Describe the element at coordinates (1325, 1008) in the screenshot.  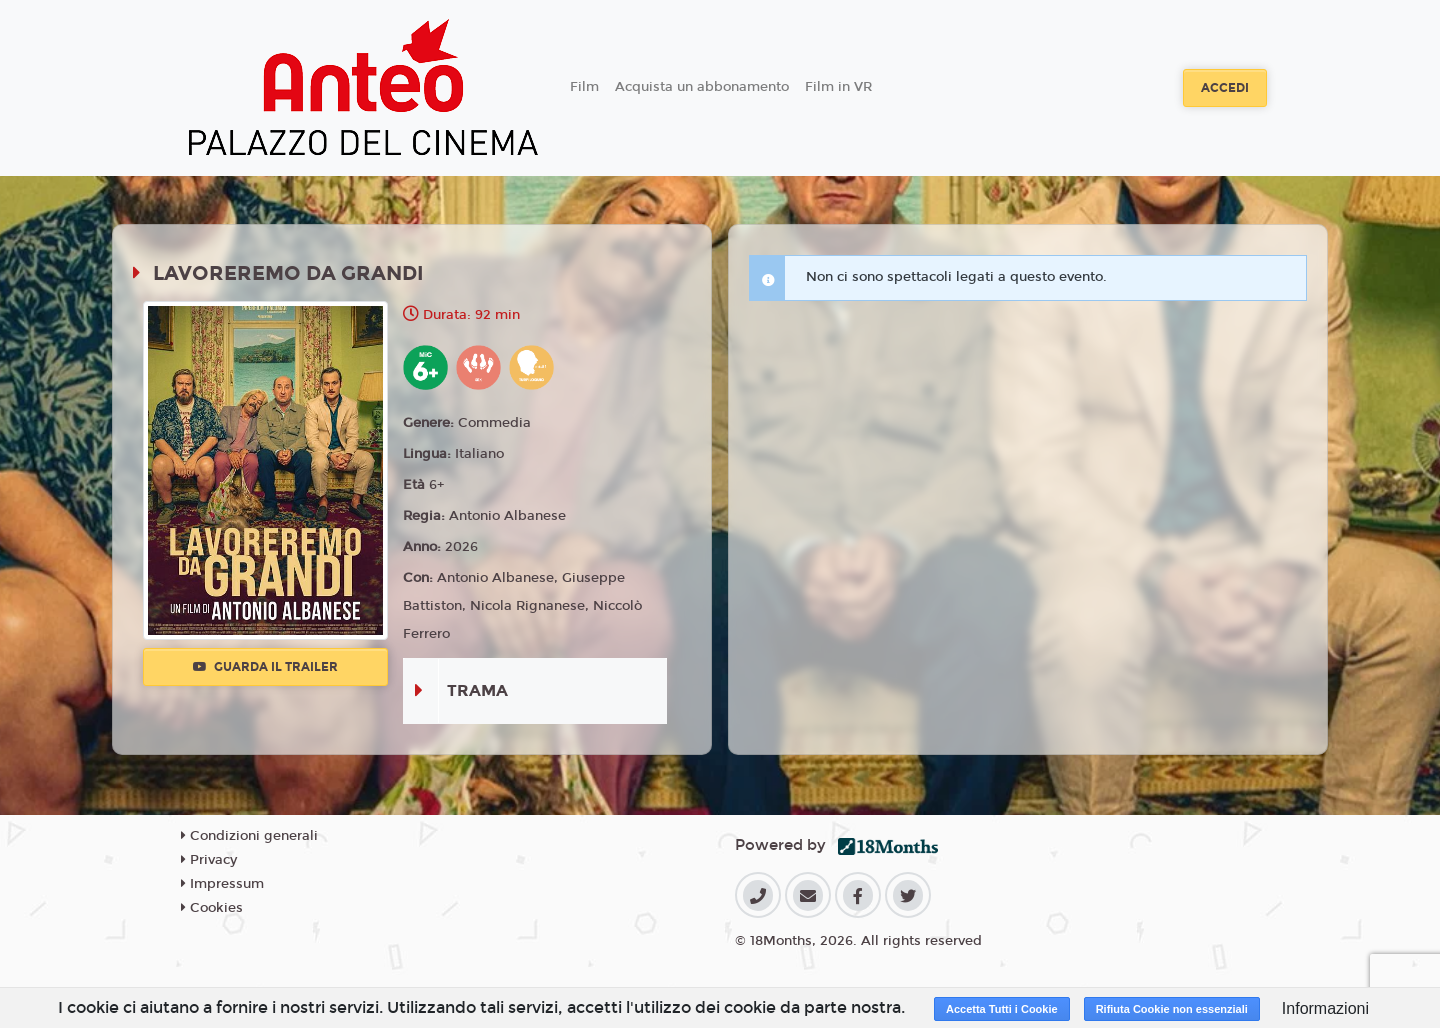
I see `Informazioni` at that location.